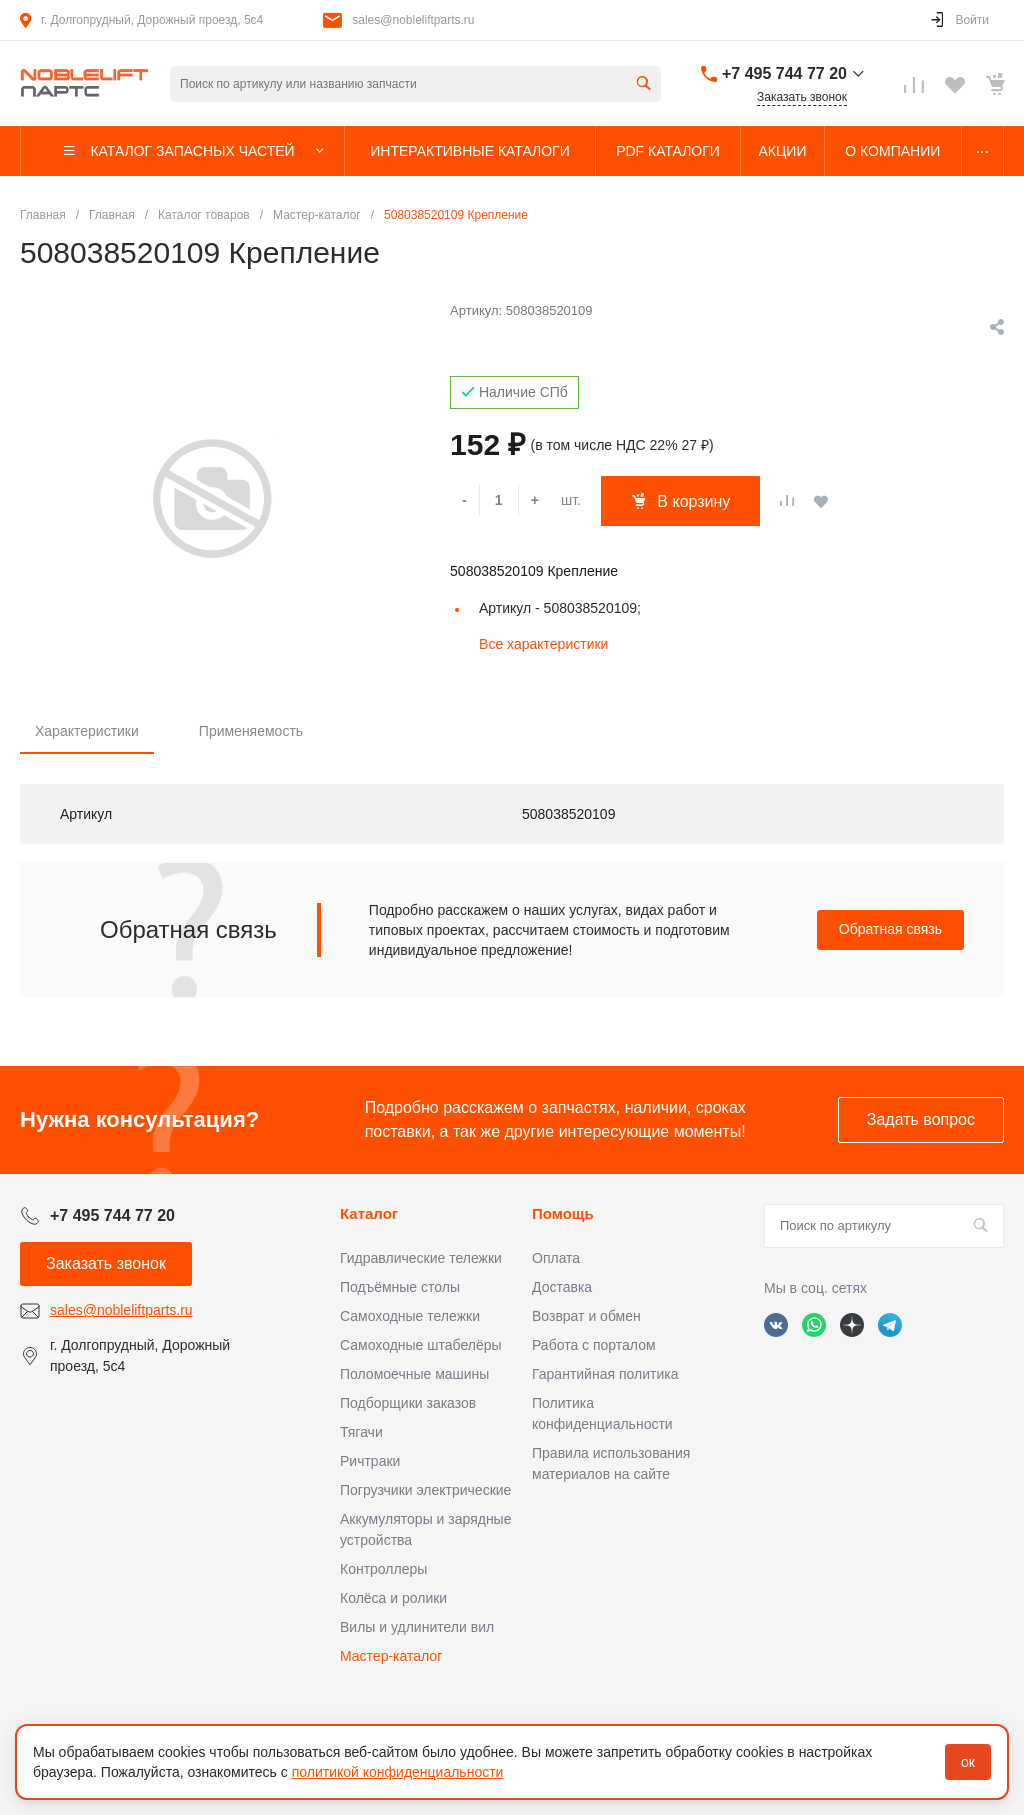 Image resolution: width=1024 pixels, height=1815 pixels. Describe the element at coordinates (370, 1461) in the screenshot. I see `Ричтраки` at that location.